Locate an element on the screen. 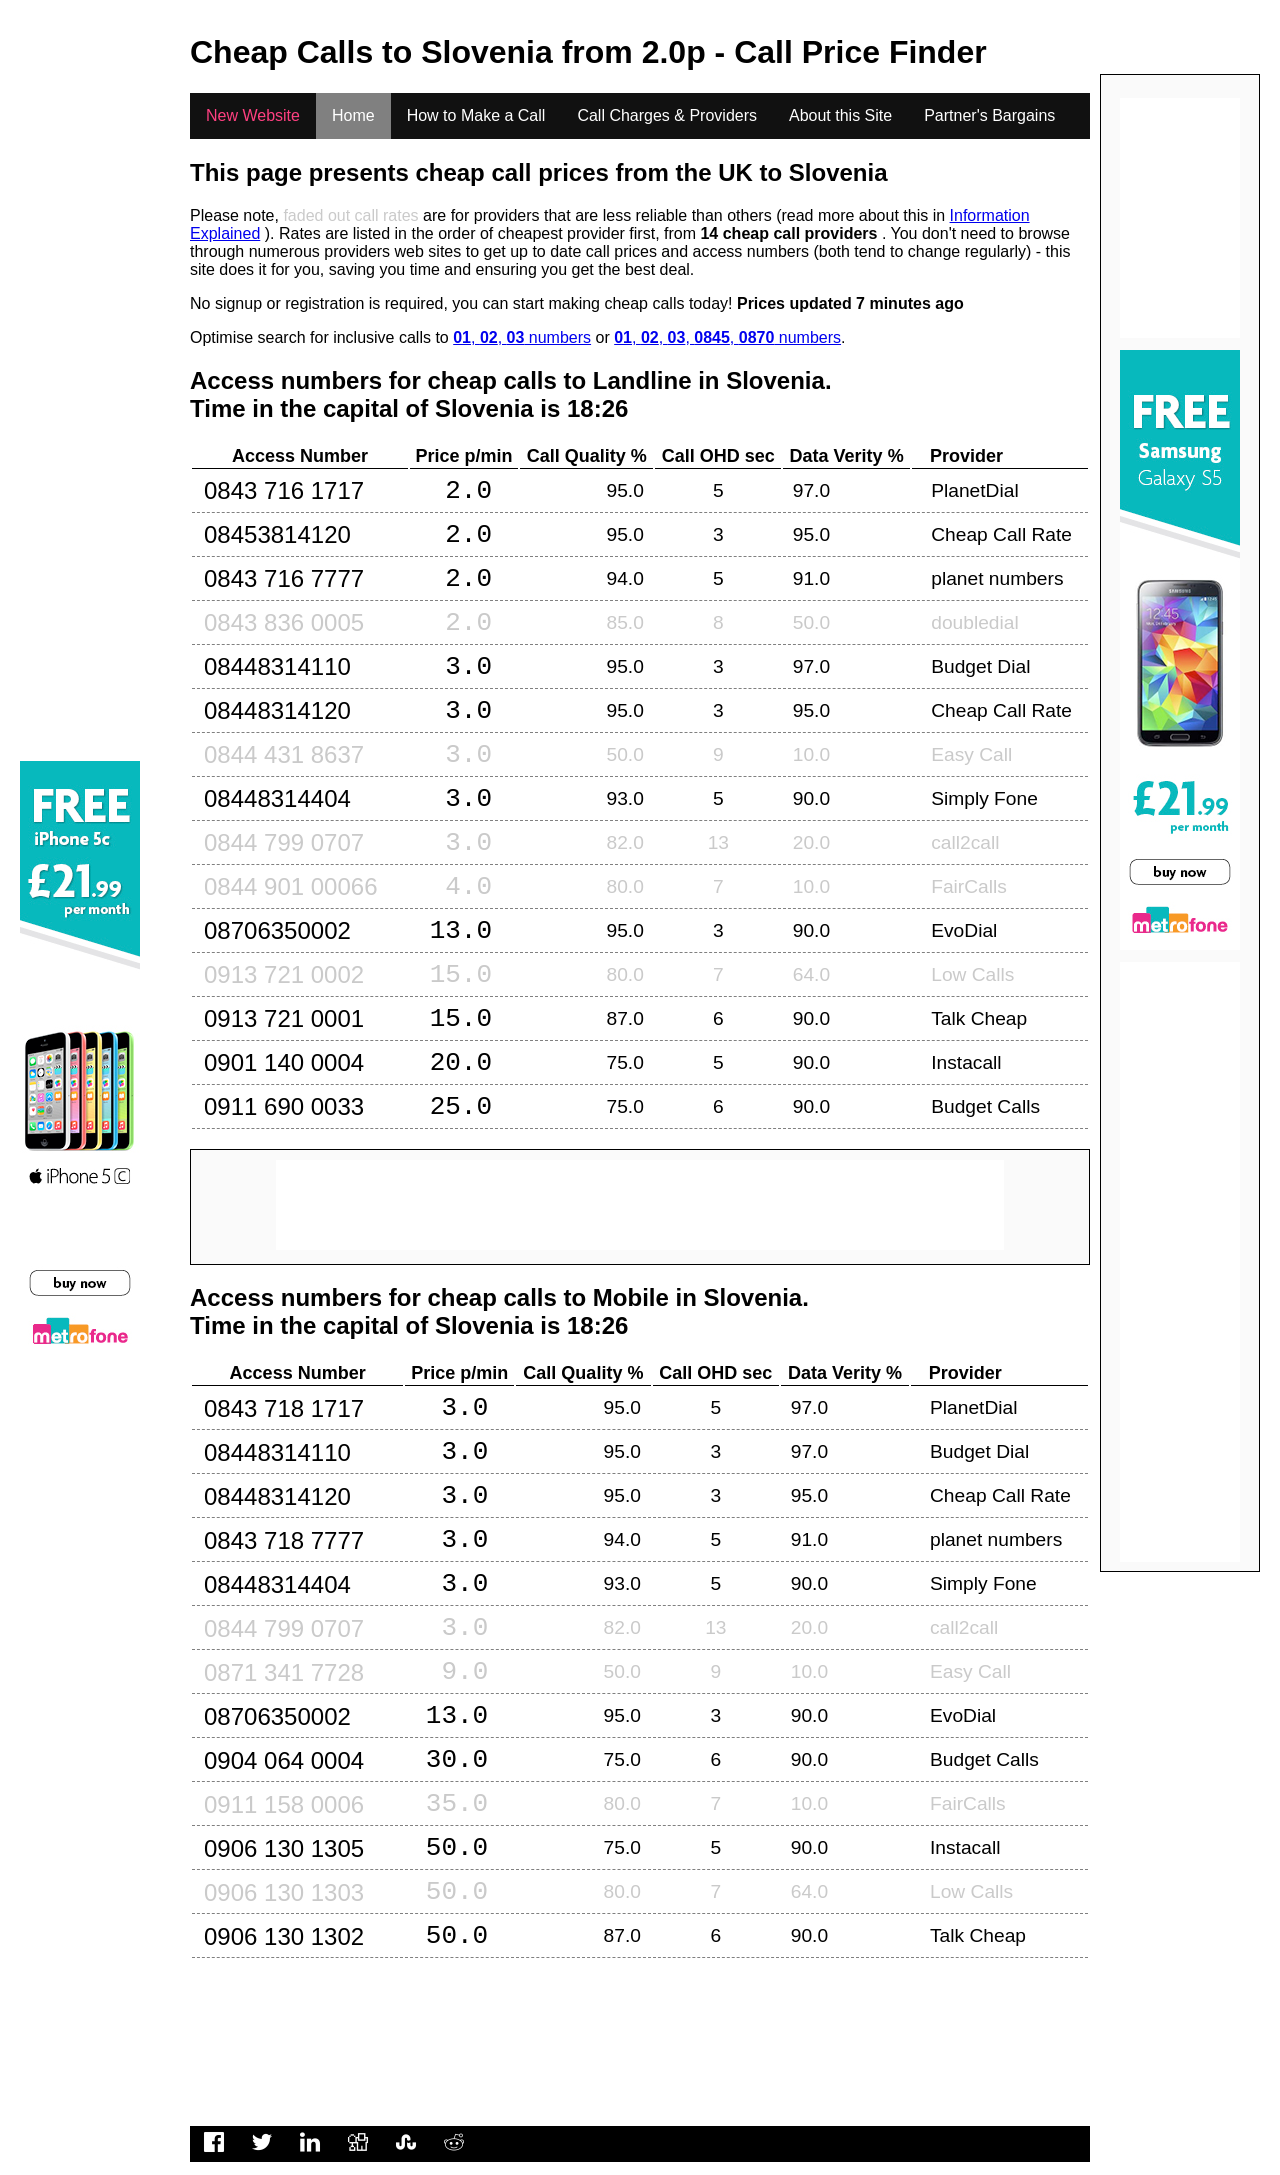 This screenshot has height=2175, width=1280. How to Make a Call is located at coordinates (476, 115).